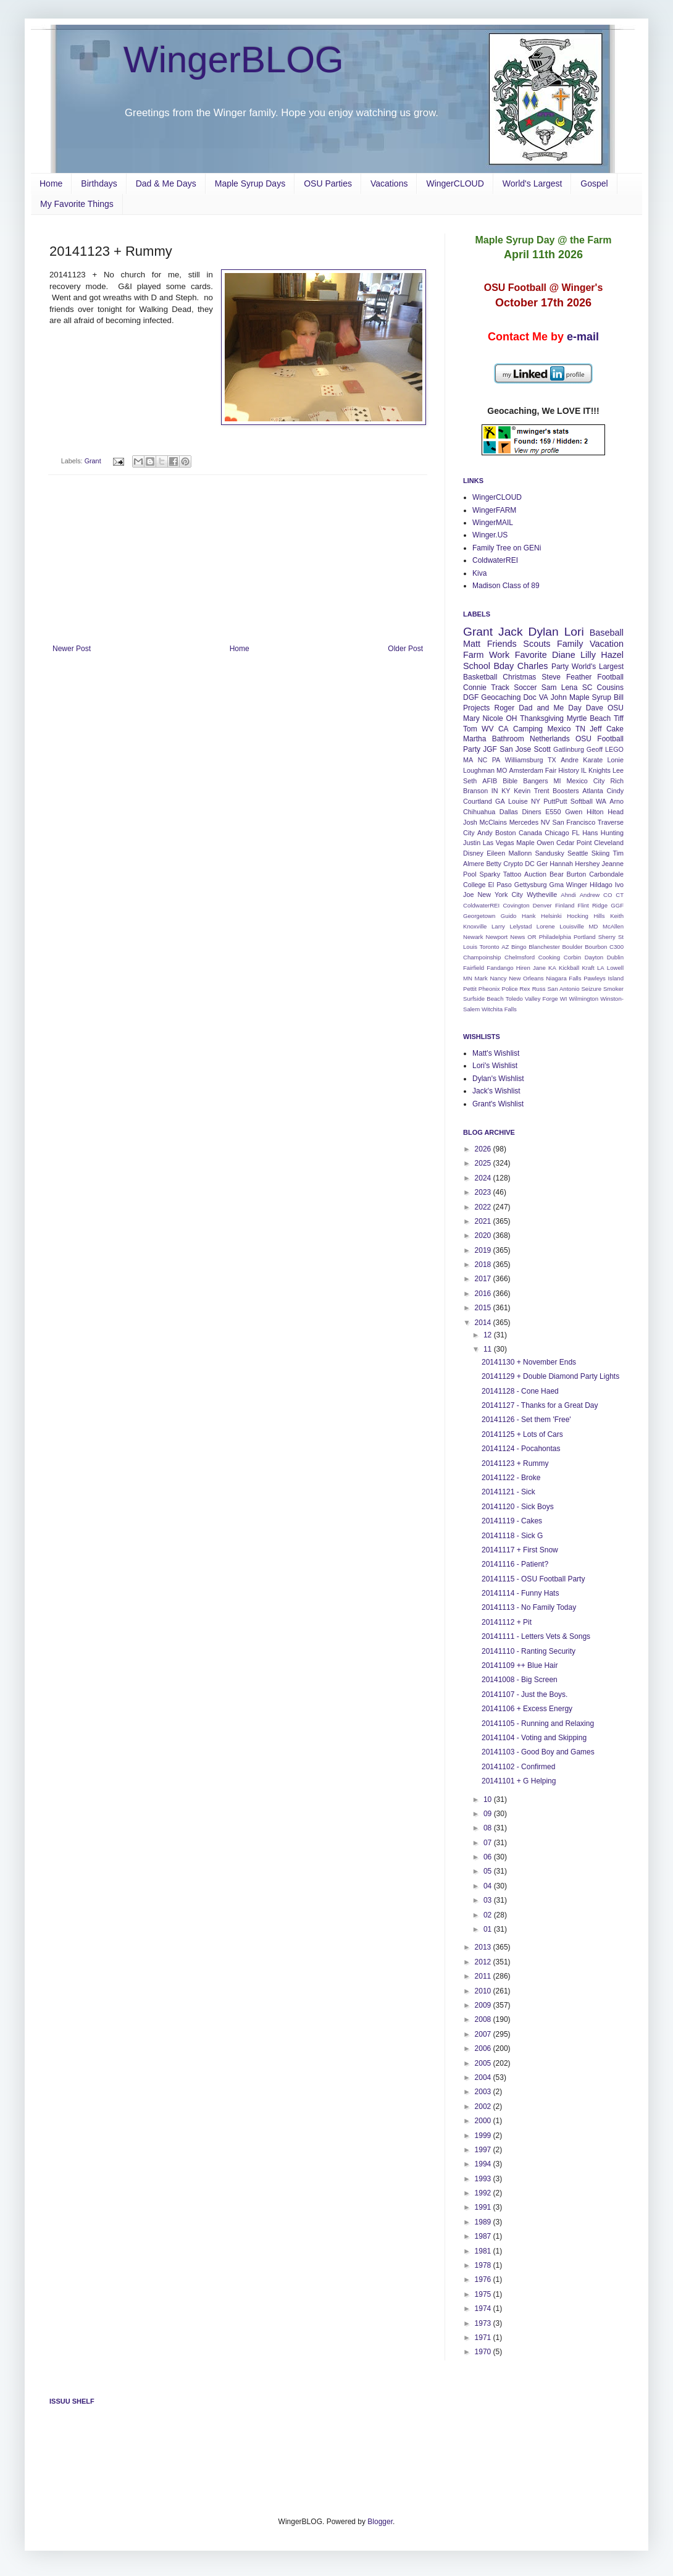 This screenshot has width=673, height=2576. Describe the element at coordinates (613, 863) in the screenshot. I see `Jeanne` at that location.